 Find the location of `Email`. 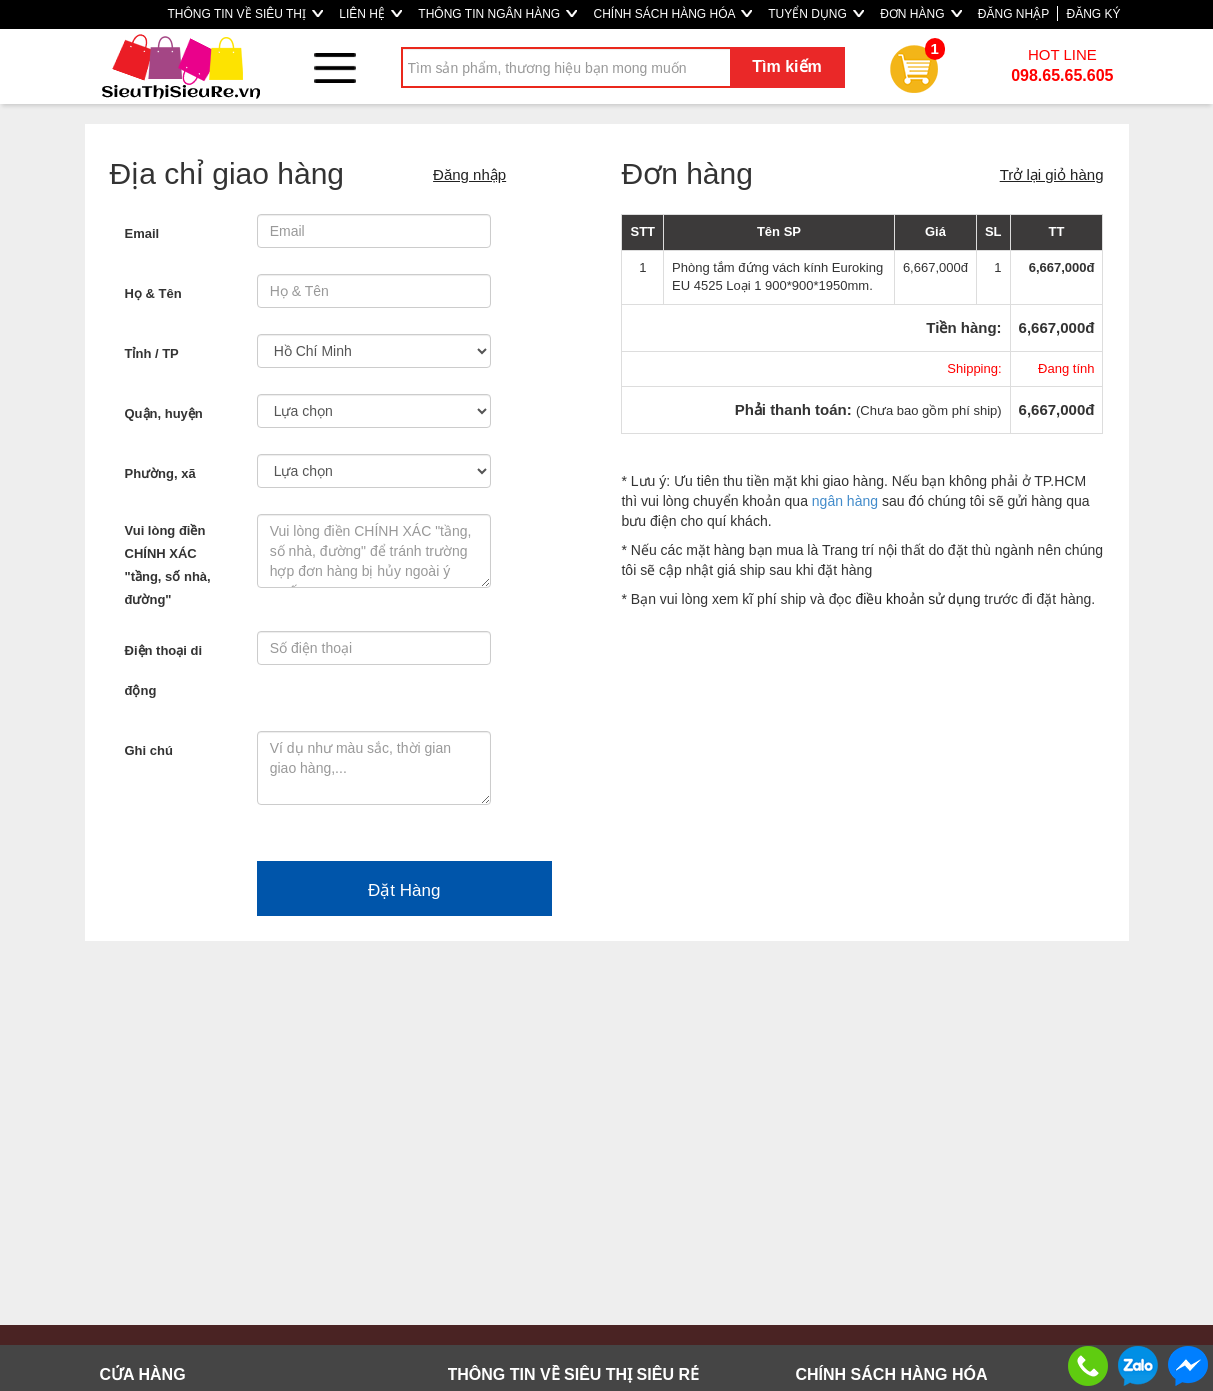

Email is located at coordinates (142, 233).